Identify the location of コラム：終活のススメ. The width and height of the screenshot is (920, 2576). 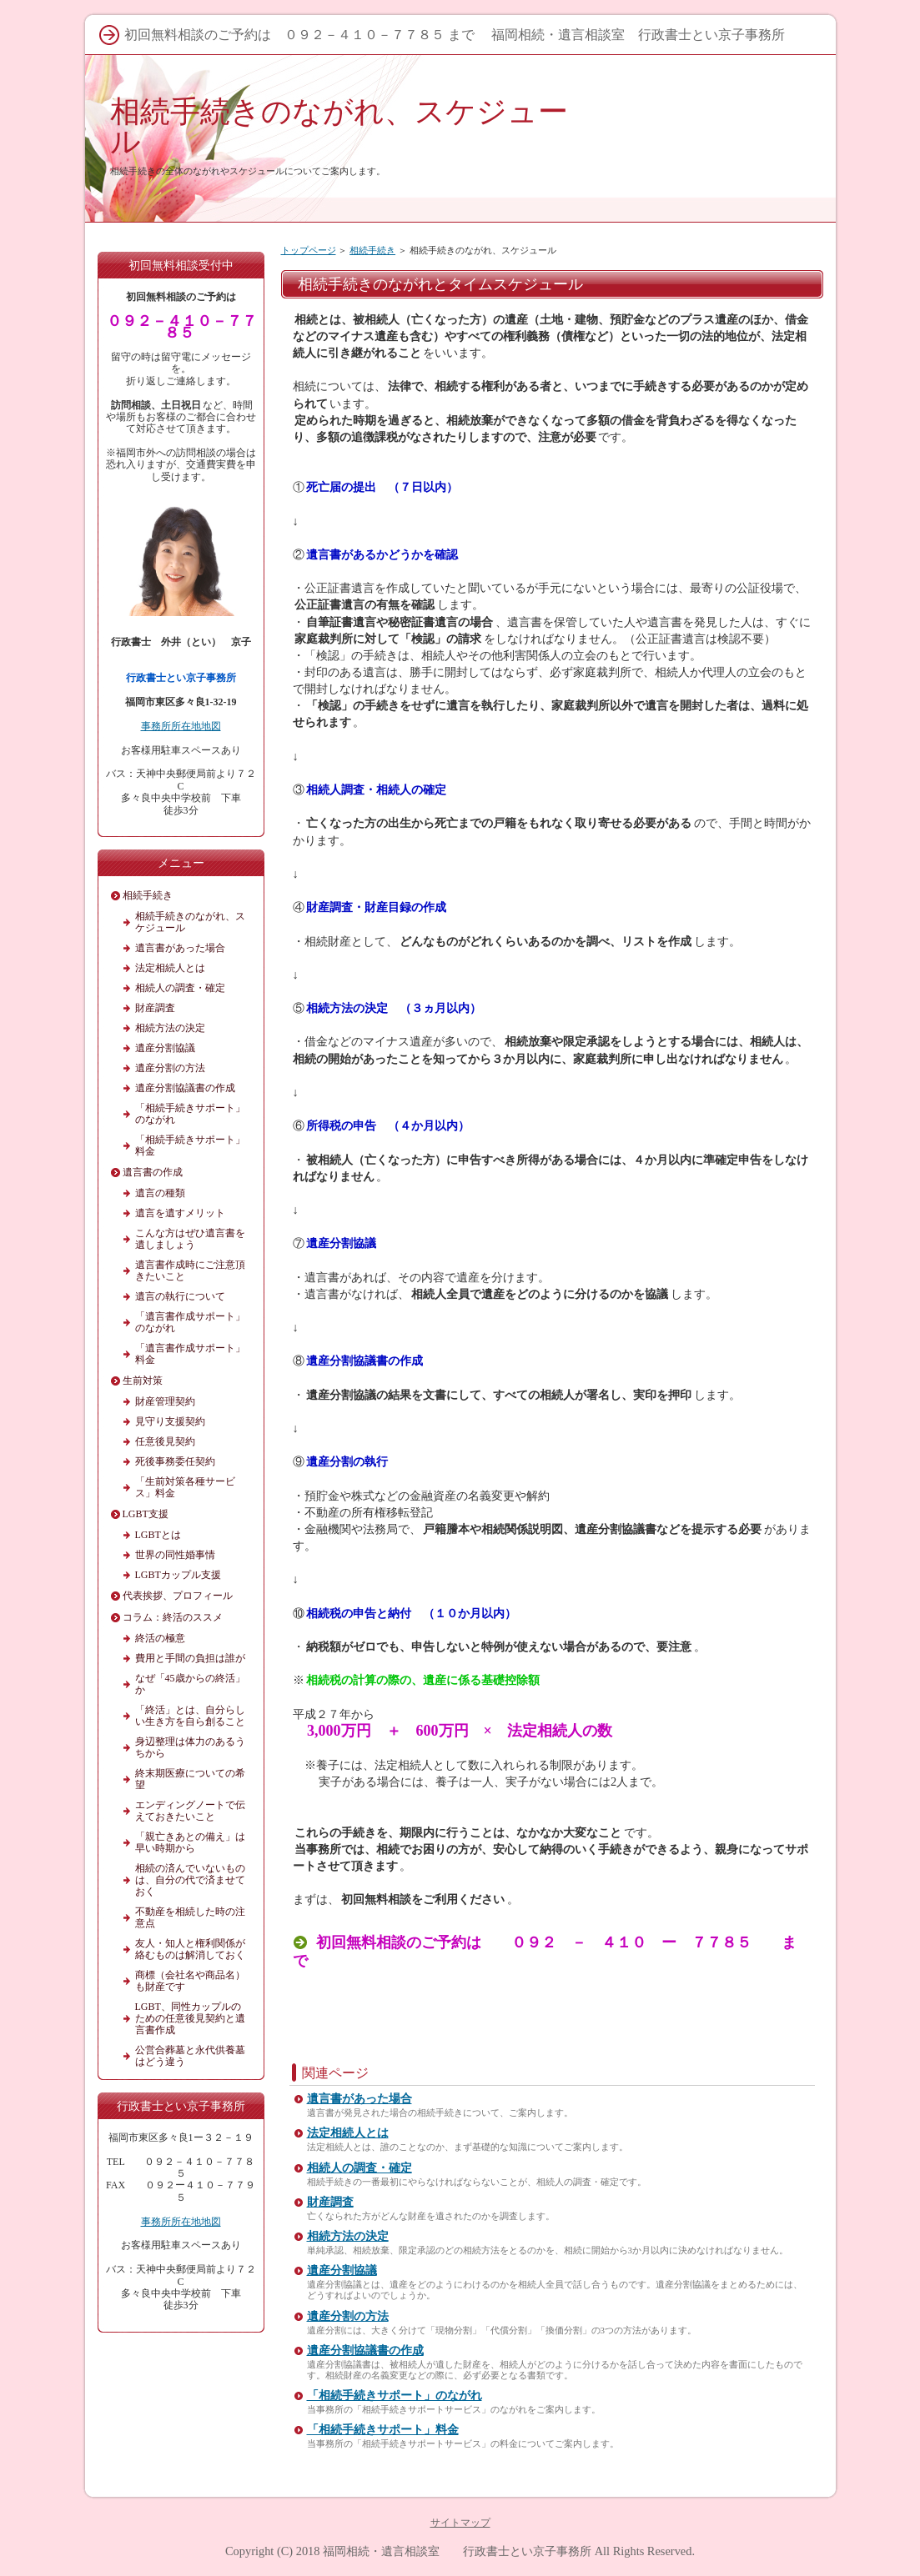
(173, 1617).